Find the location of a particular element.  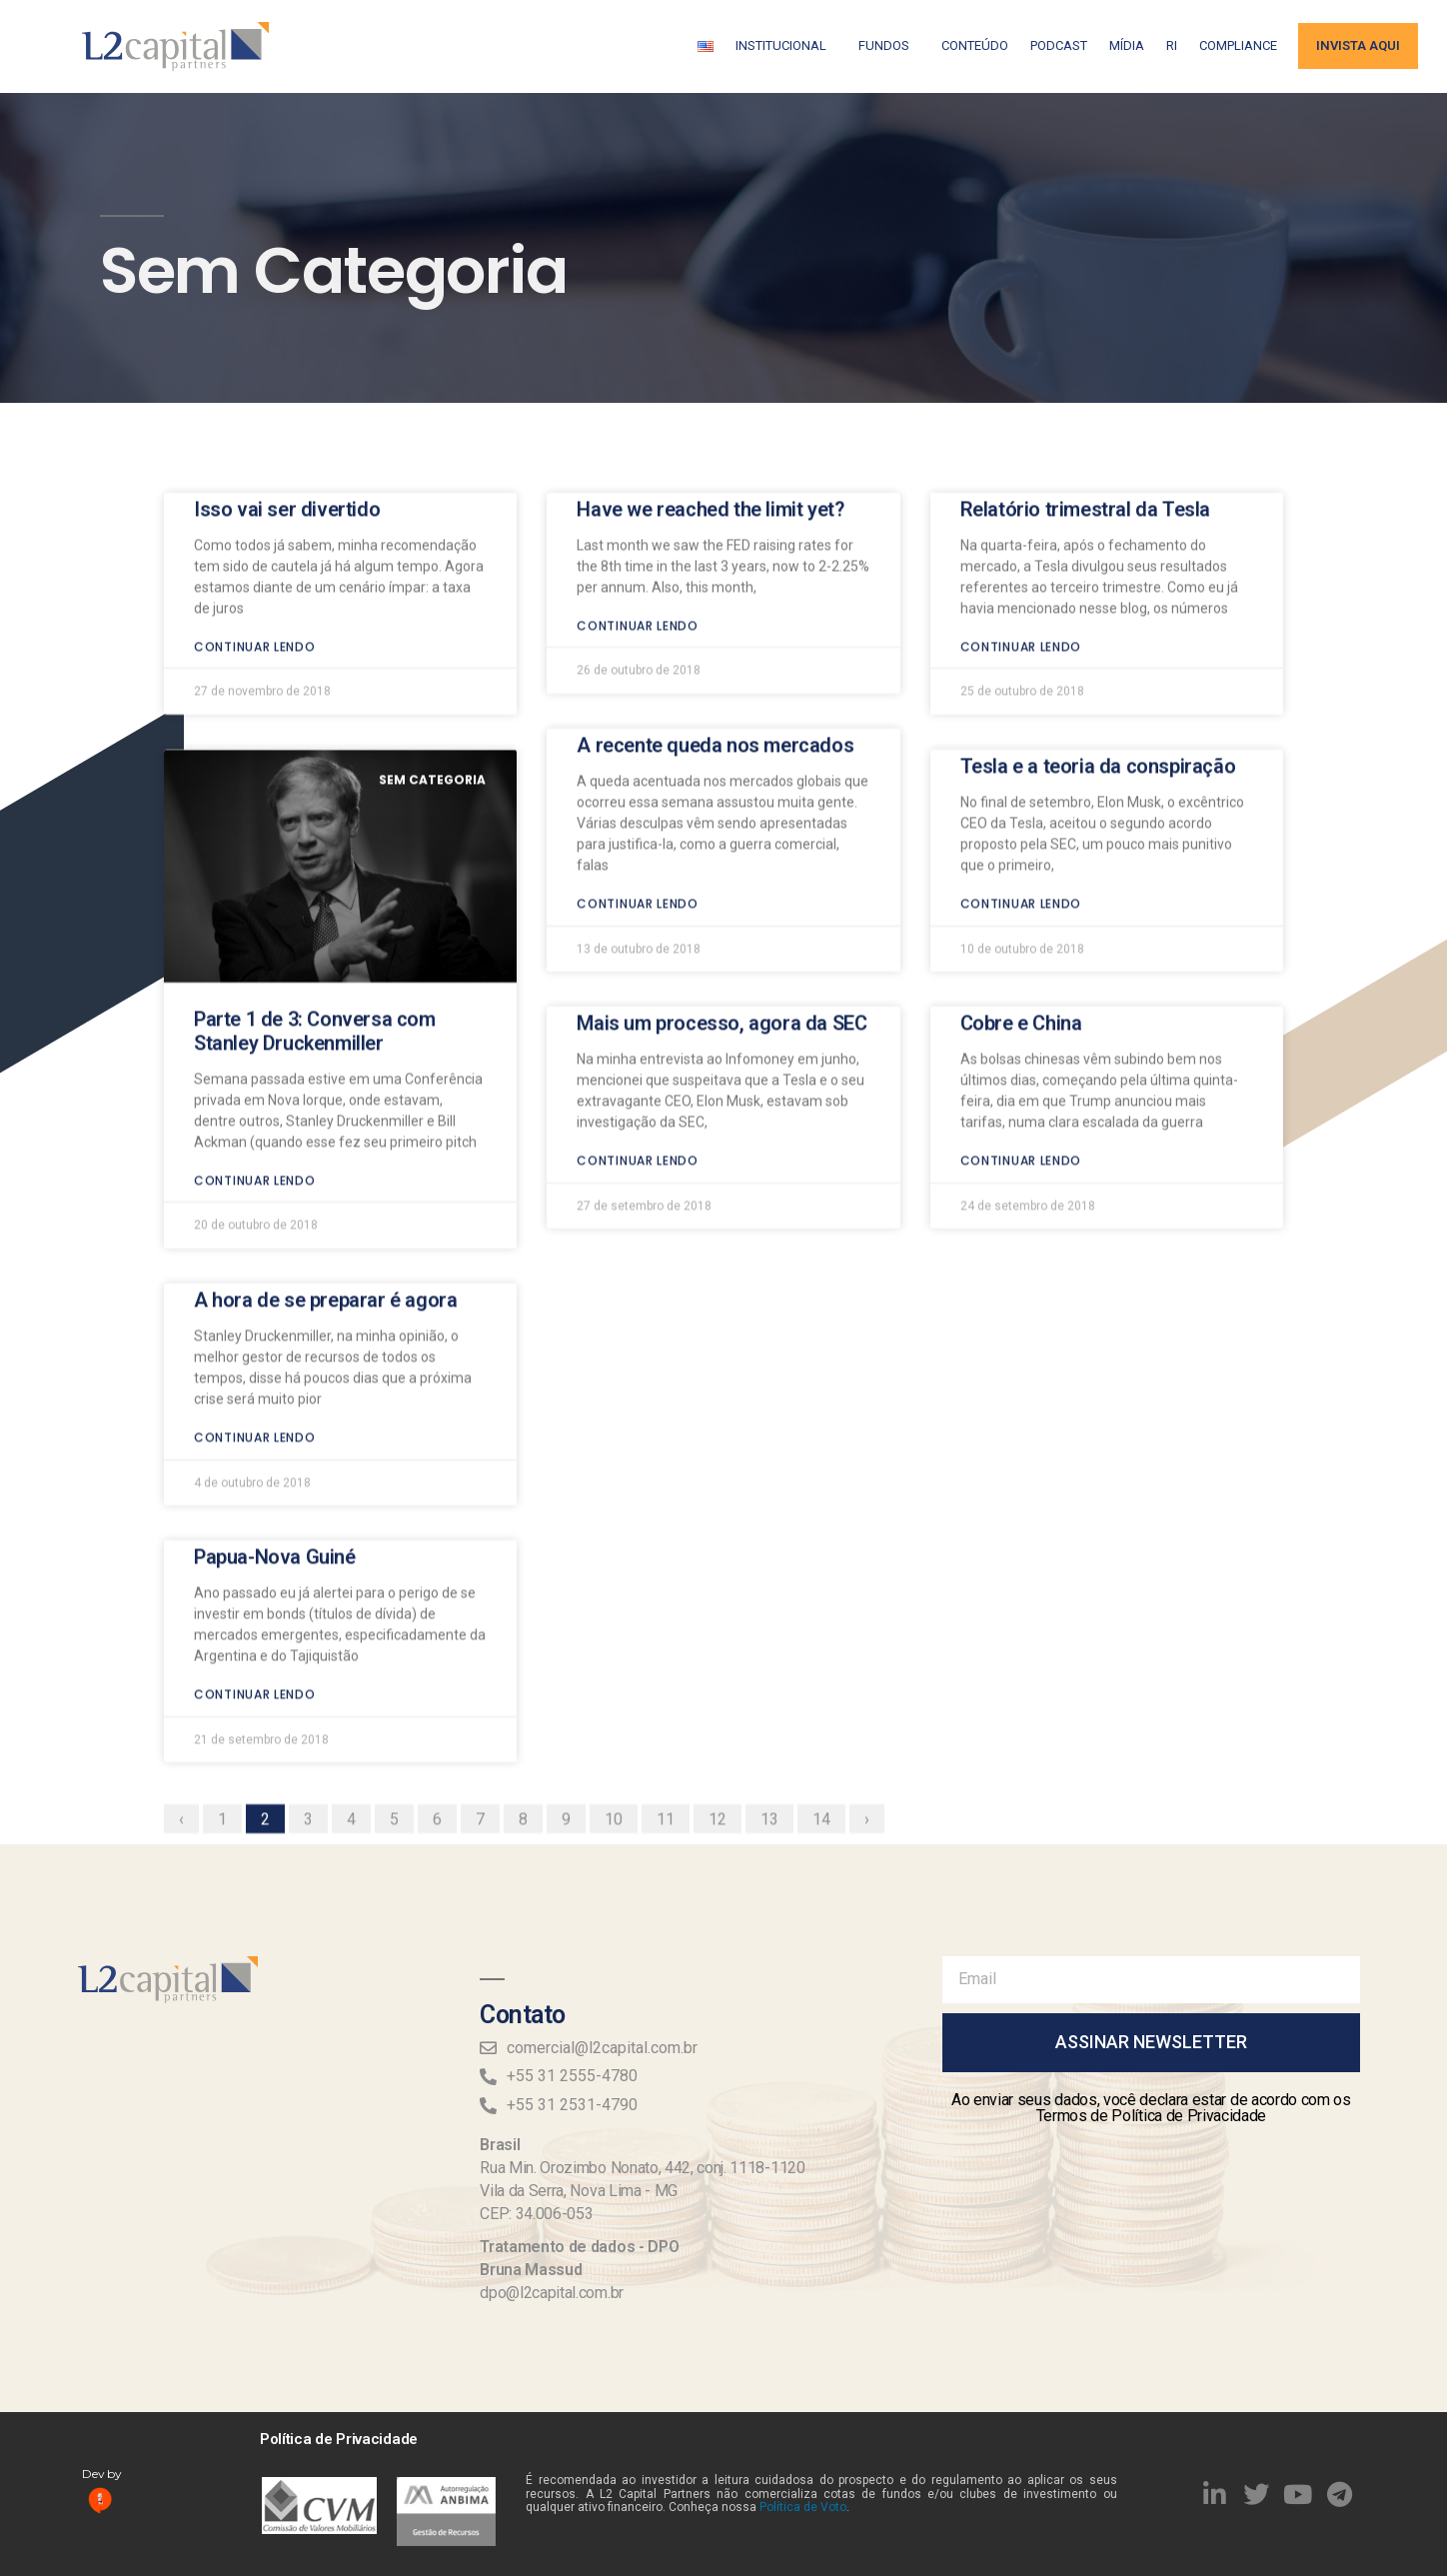

12 is located at coordinates (724, 1634).